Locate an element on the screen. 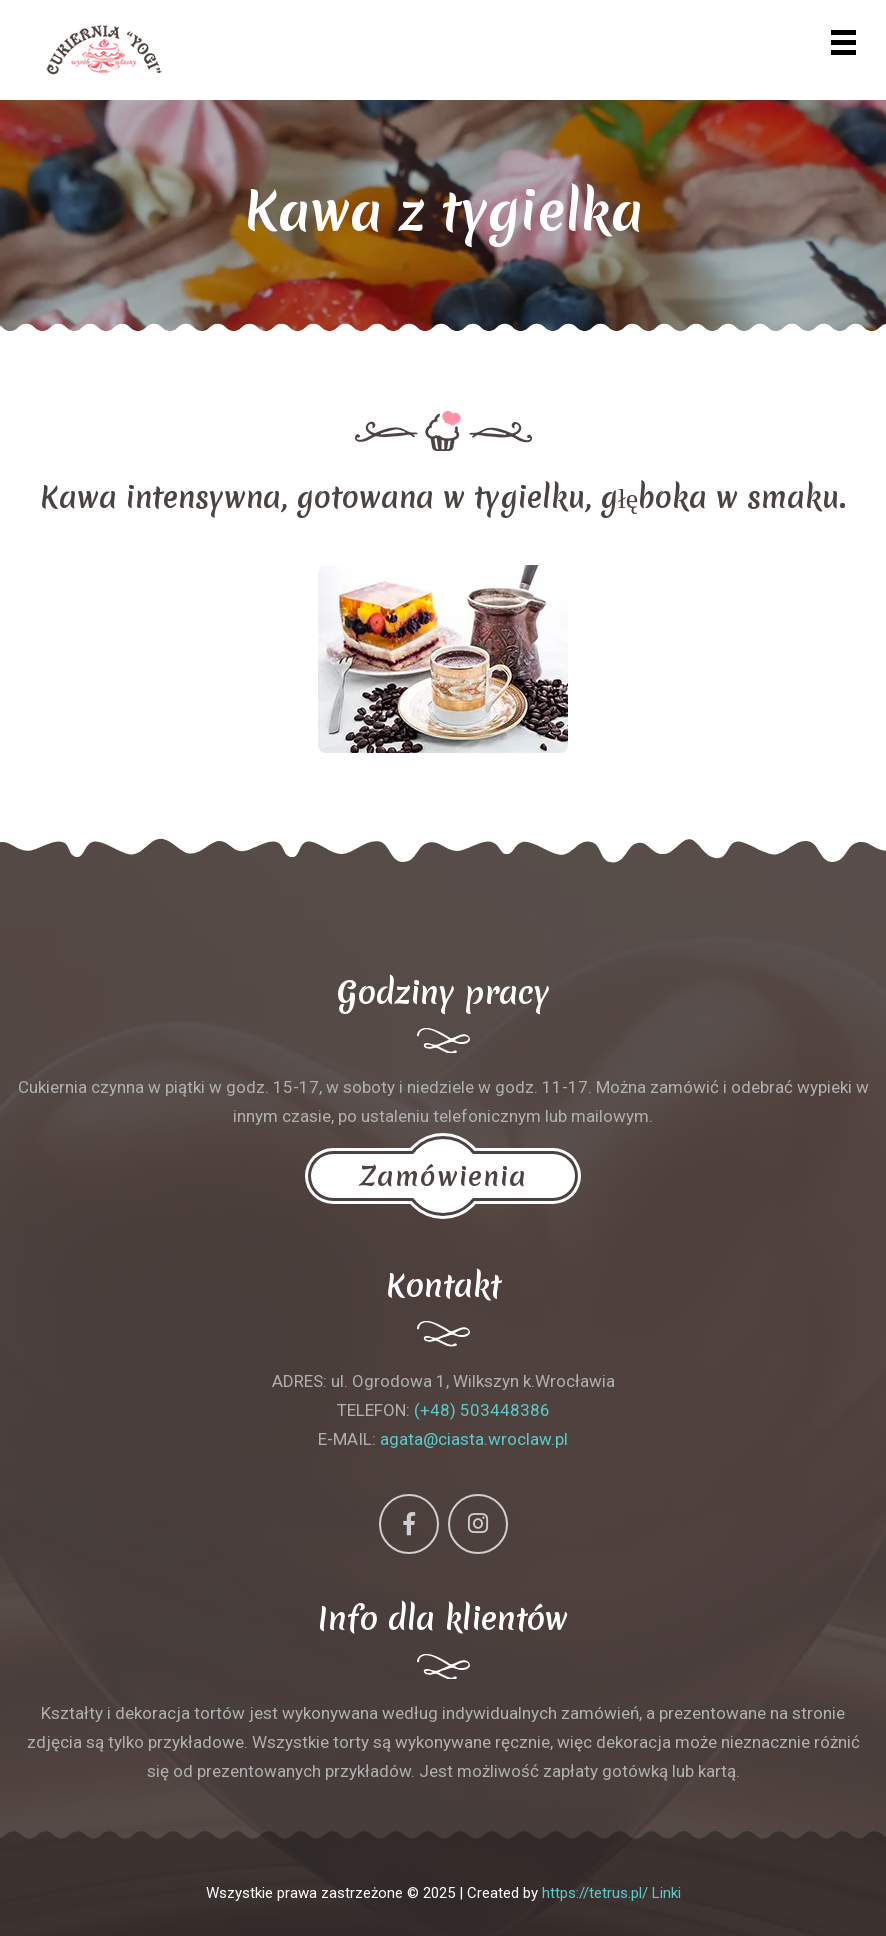 The image size is (886, 1936). [Instagram] is located at coordinates (478, 1524).